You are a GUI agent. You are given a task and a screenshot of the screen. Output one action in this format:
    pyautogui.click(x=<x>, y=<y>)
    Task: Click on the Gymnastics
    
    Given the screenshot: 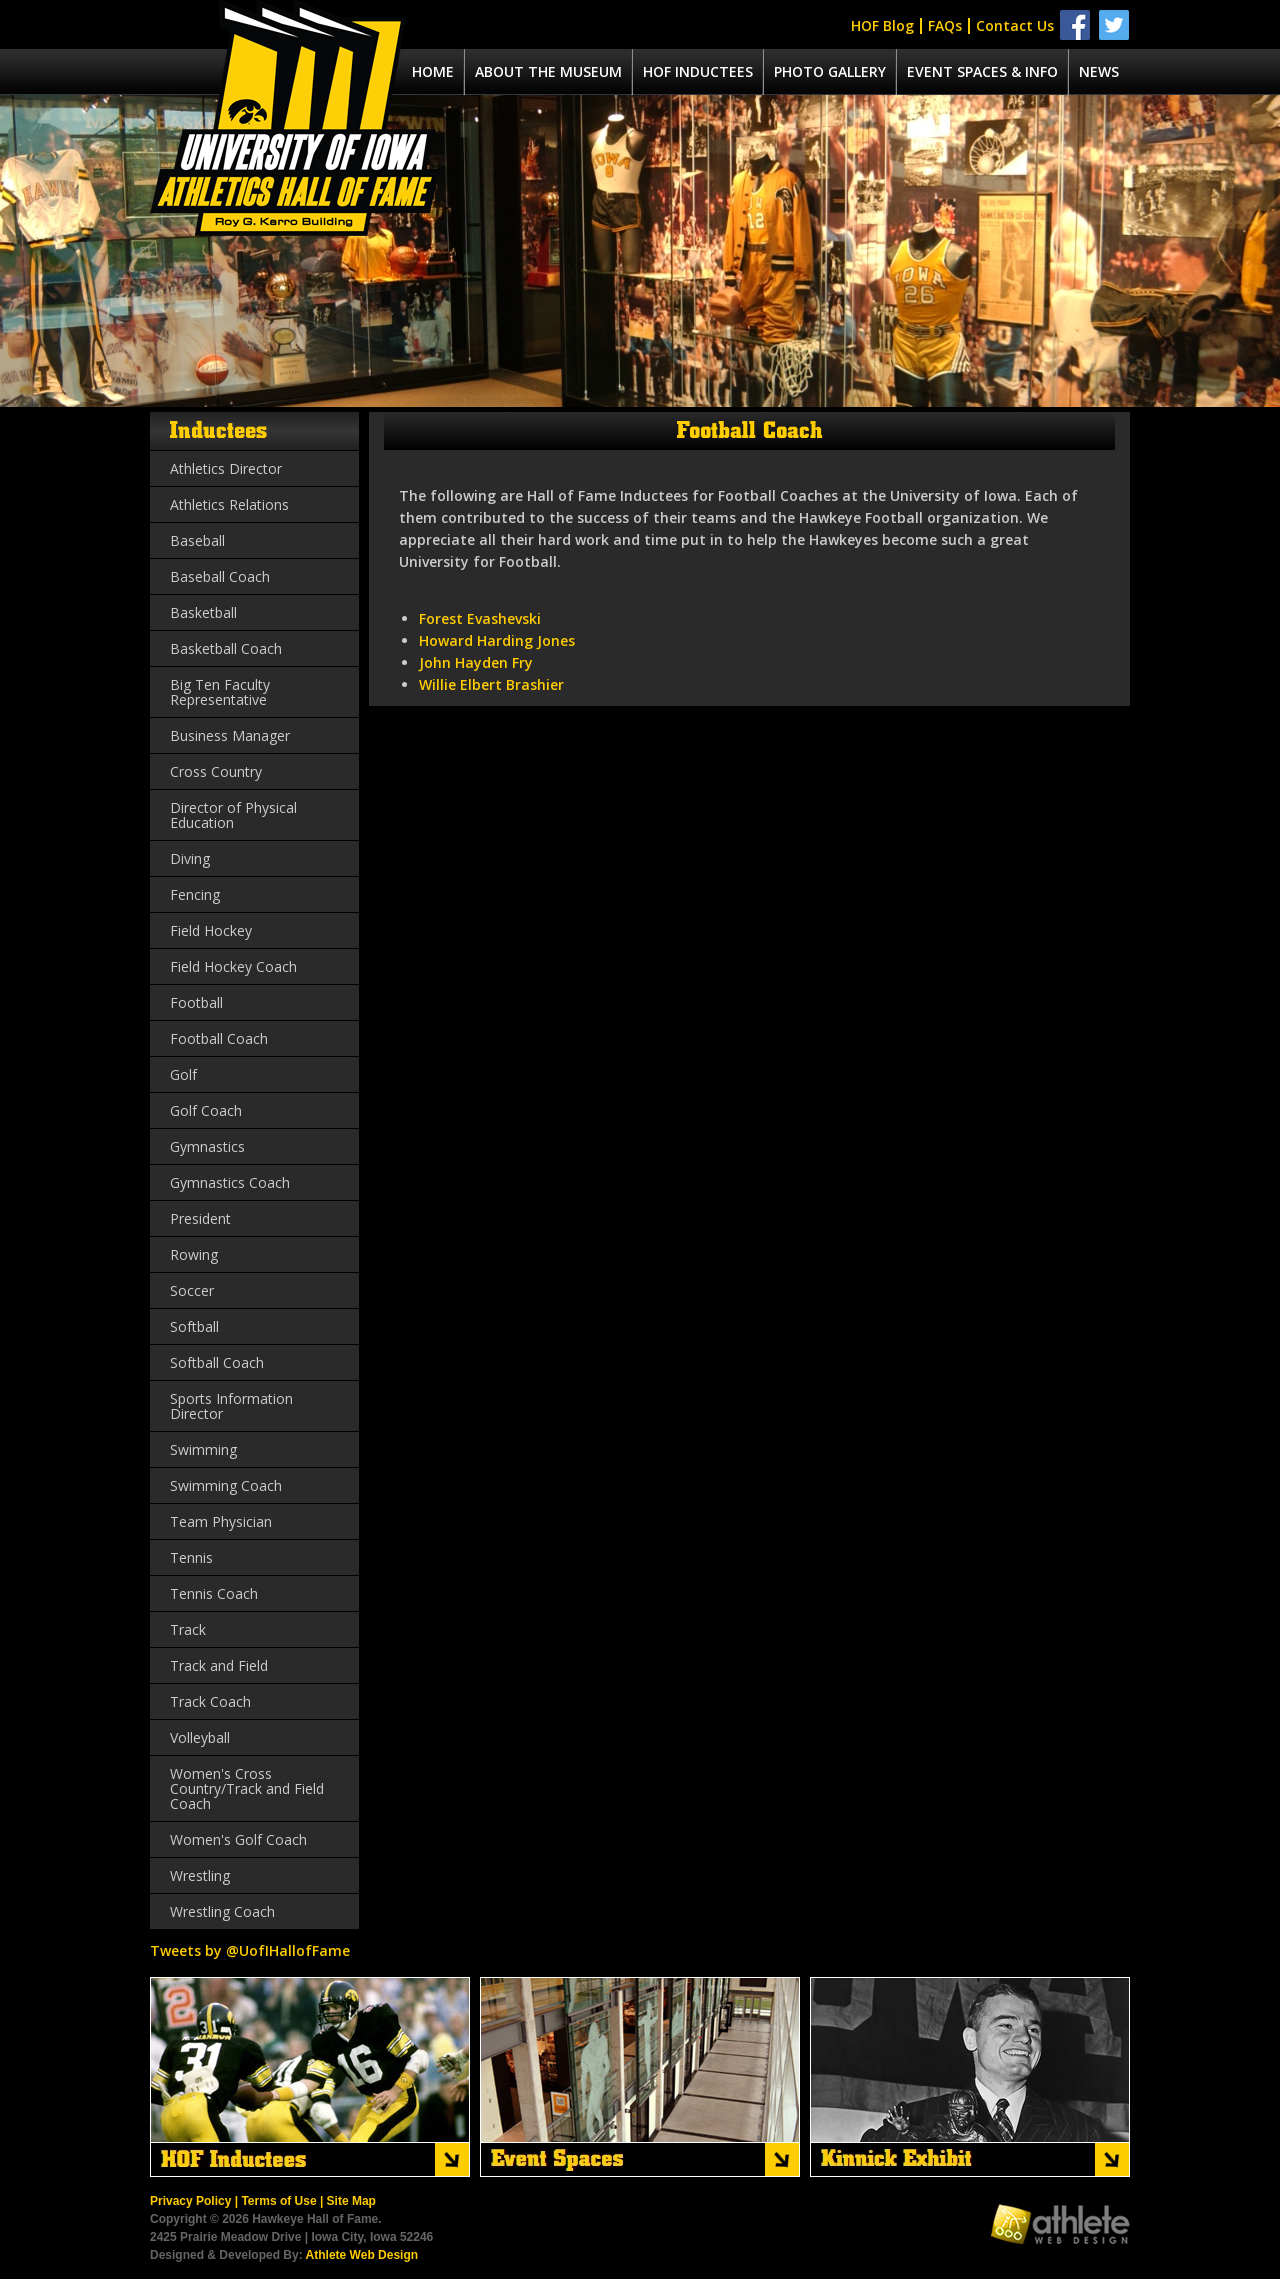 What is the action you would take?
    pyautogui.click(x=207, y=1146)
    